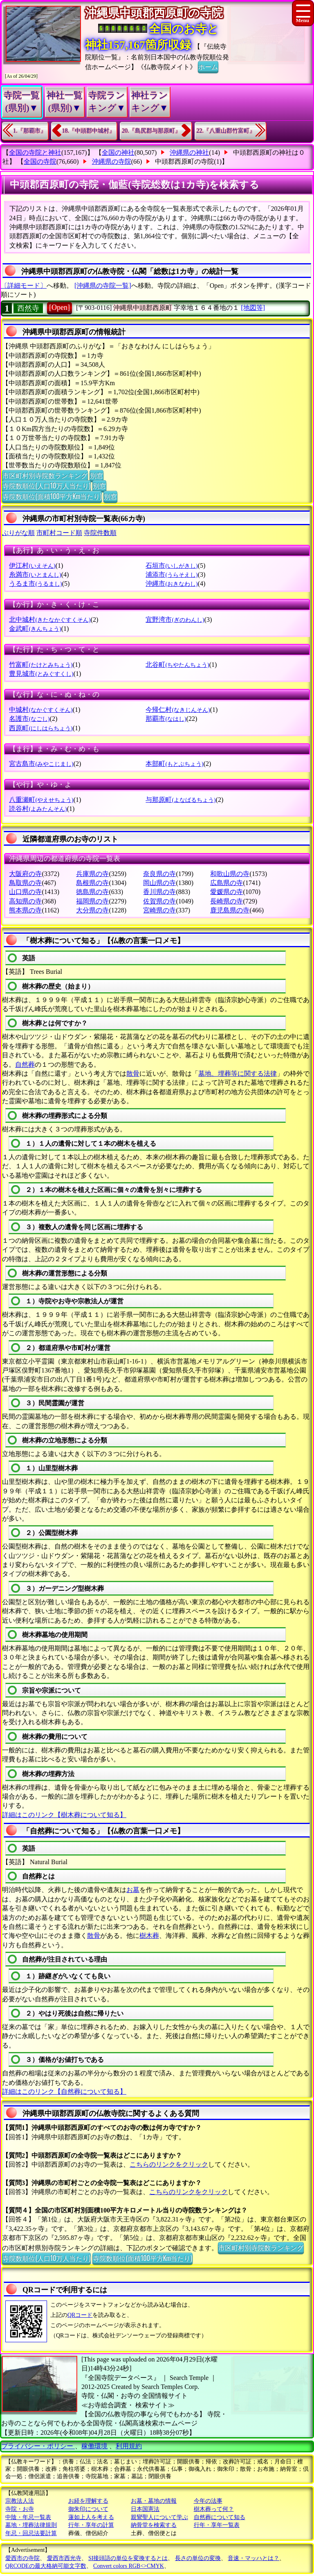 This screenshot has height=2576, width=314. Describe the element at coordinates (145, 2509) in the screenshot. I see `日本国憲法` at that location.